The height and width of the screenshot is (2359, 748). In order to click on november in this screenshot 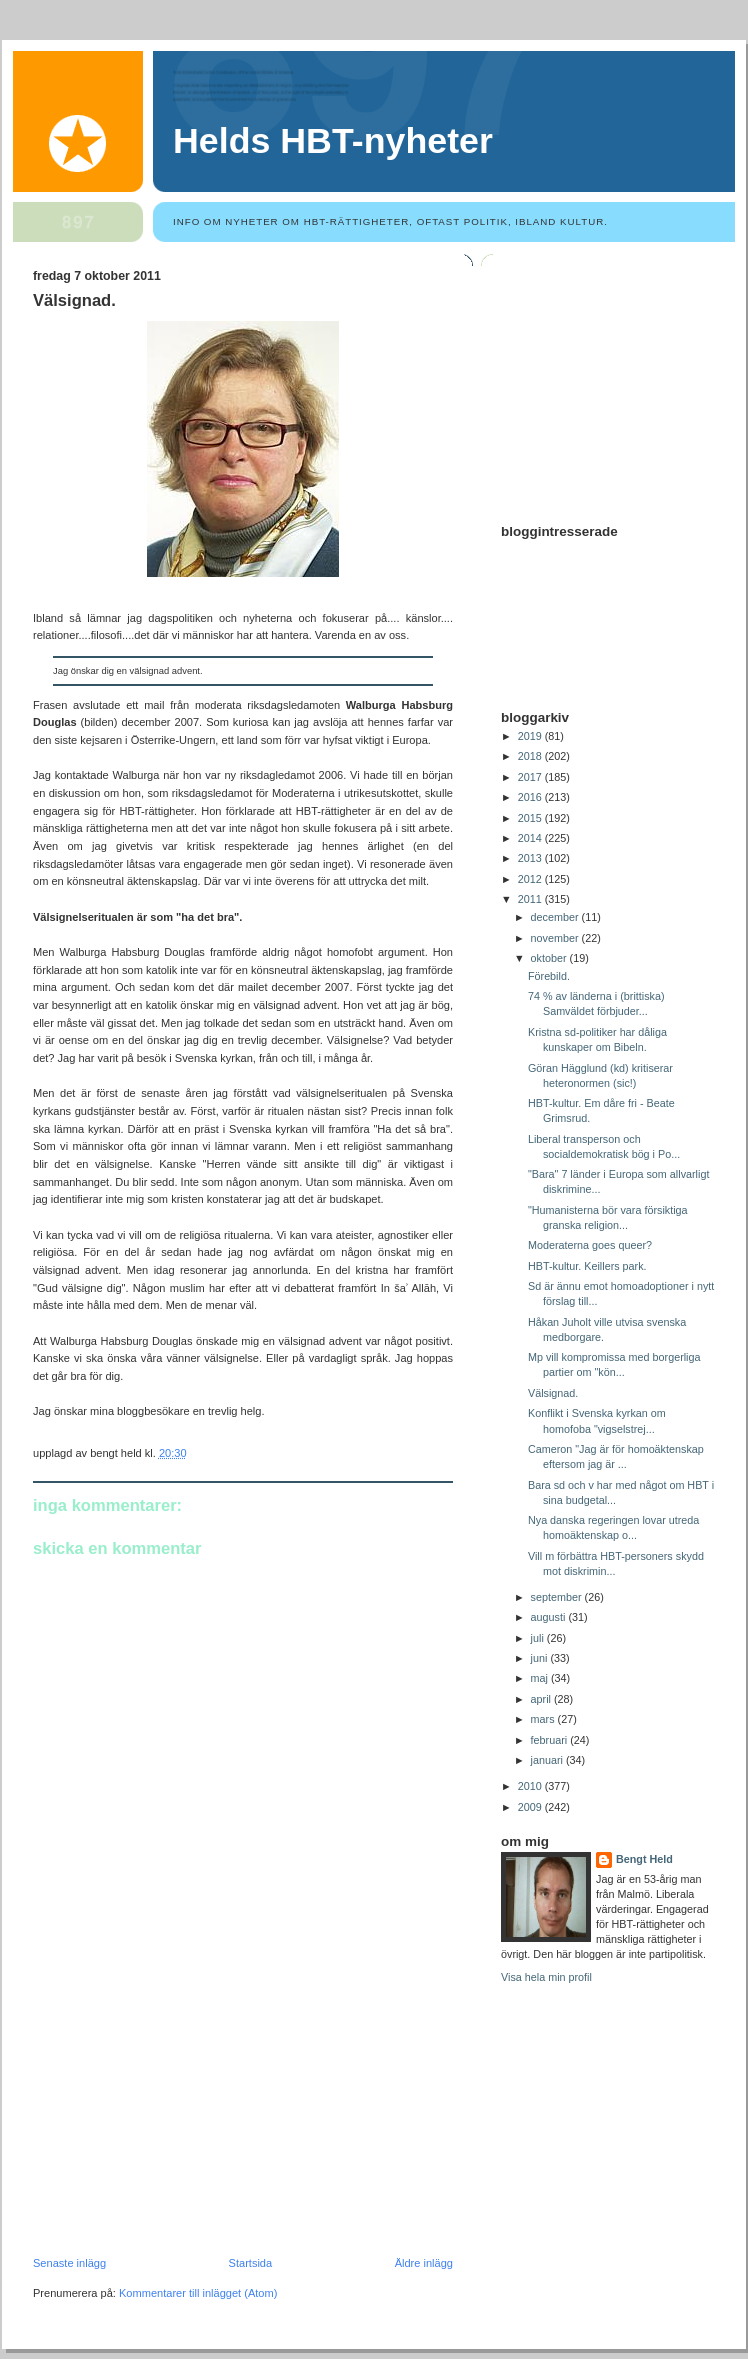, I will do `click(556, 938)`.